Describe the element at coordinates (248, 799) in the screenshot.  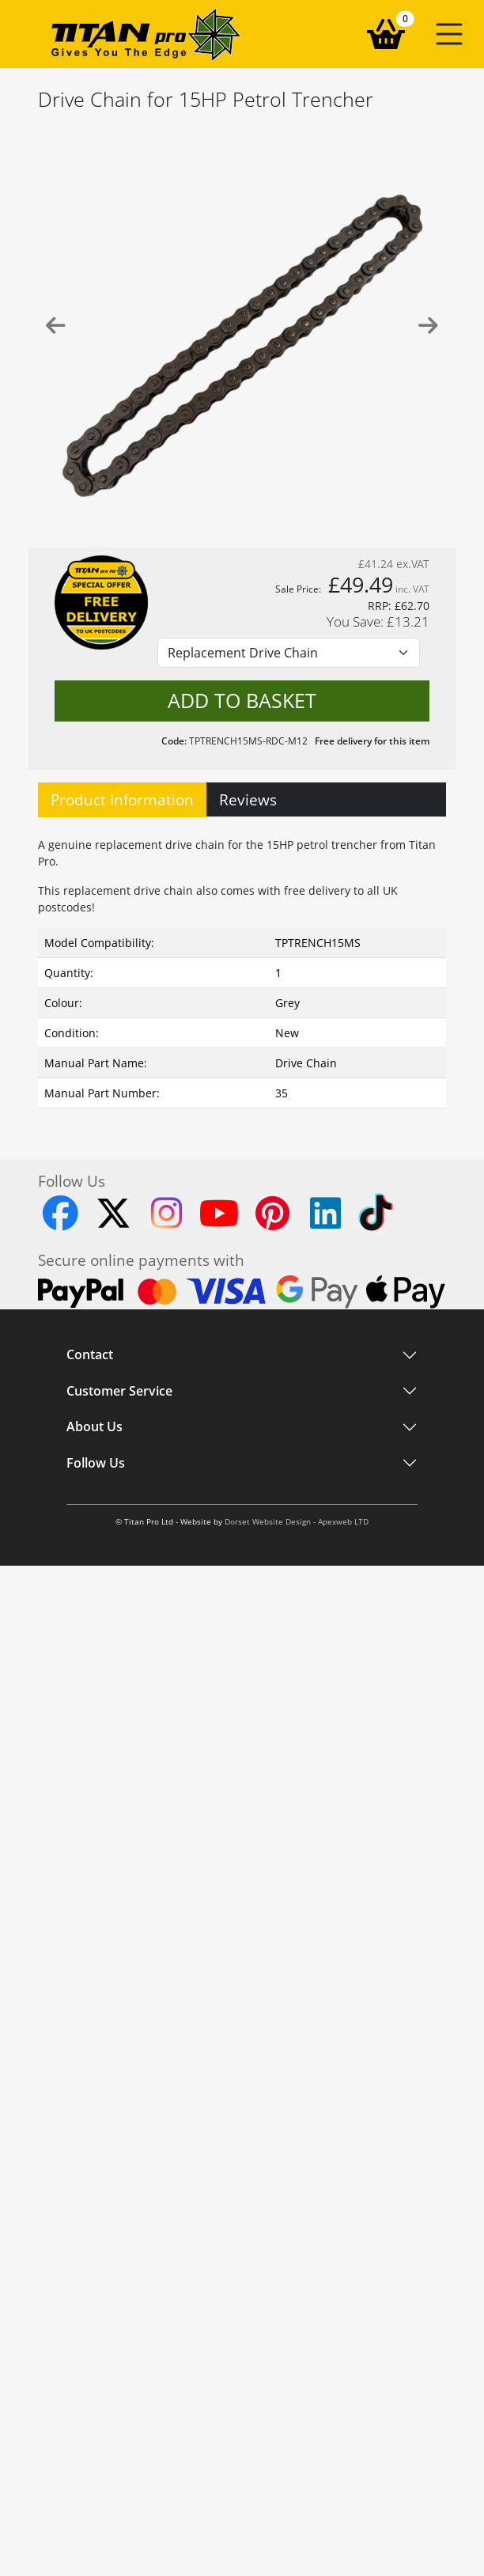
I see `Reviews [tab]` at that location.